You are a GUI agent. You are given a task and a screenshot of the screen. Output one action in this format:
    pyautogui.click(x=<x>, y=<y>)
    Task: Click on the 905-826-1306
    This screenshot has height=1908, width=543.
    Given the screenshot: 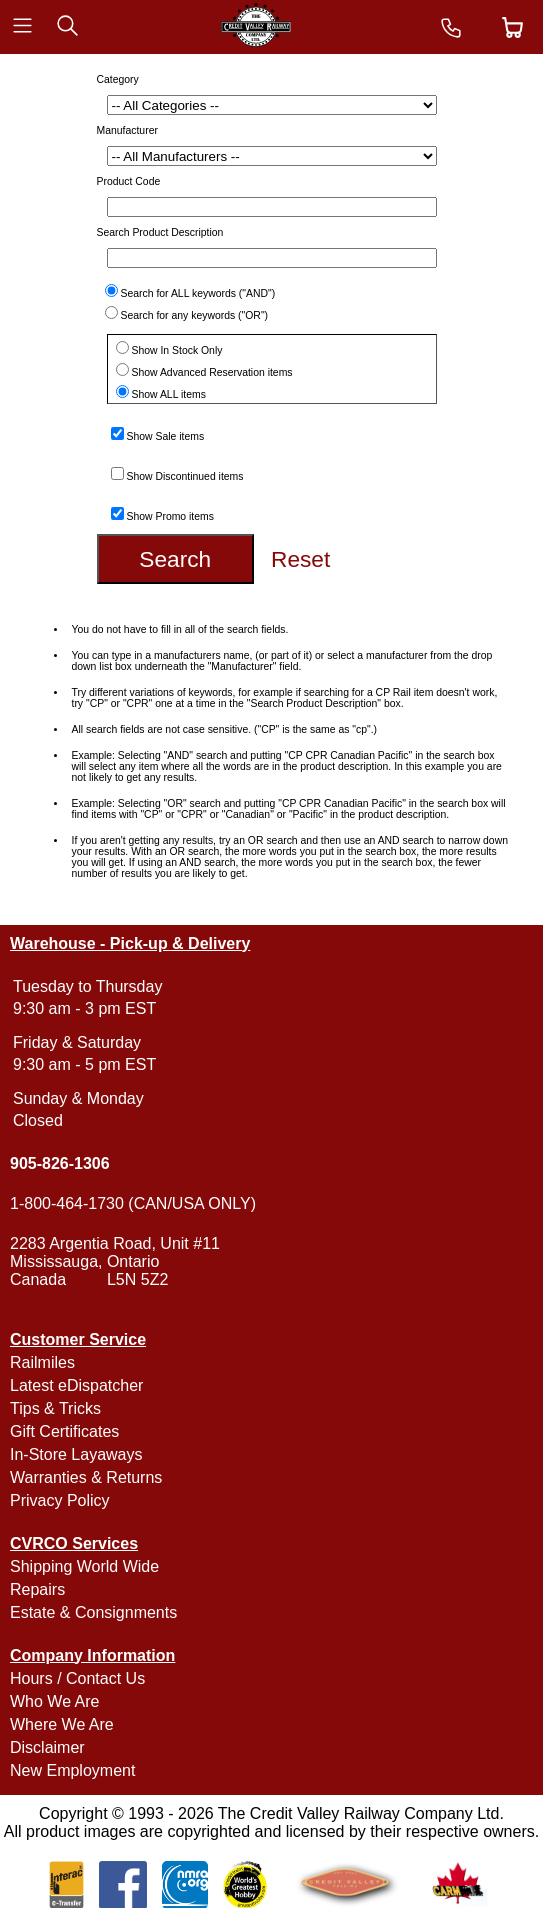 What is the action you would take?
    pyautogui.click(x=60, y=1163)
    